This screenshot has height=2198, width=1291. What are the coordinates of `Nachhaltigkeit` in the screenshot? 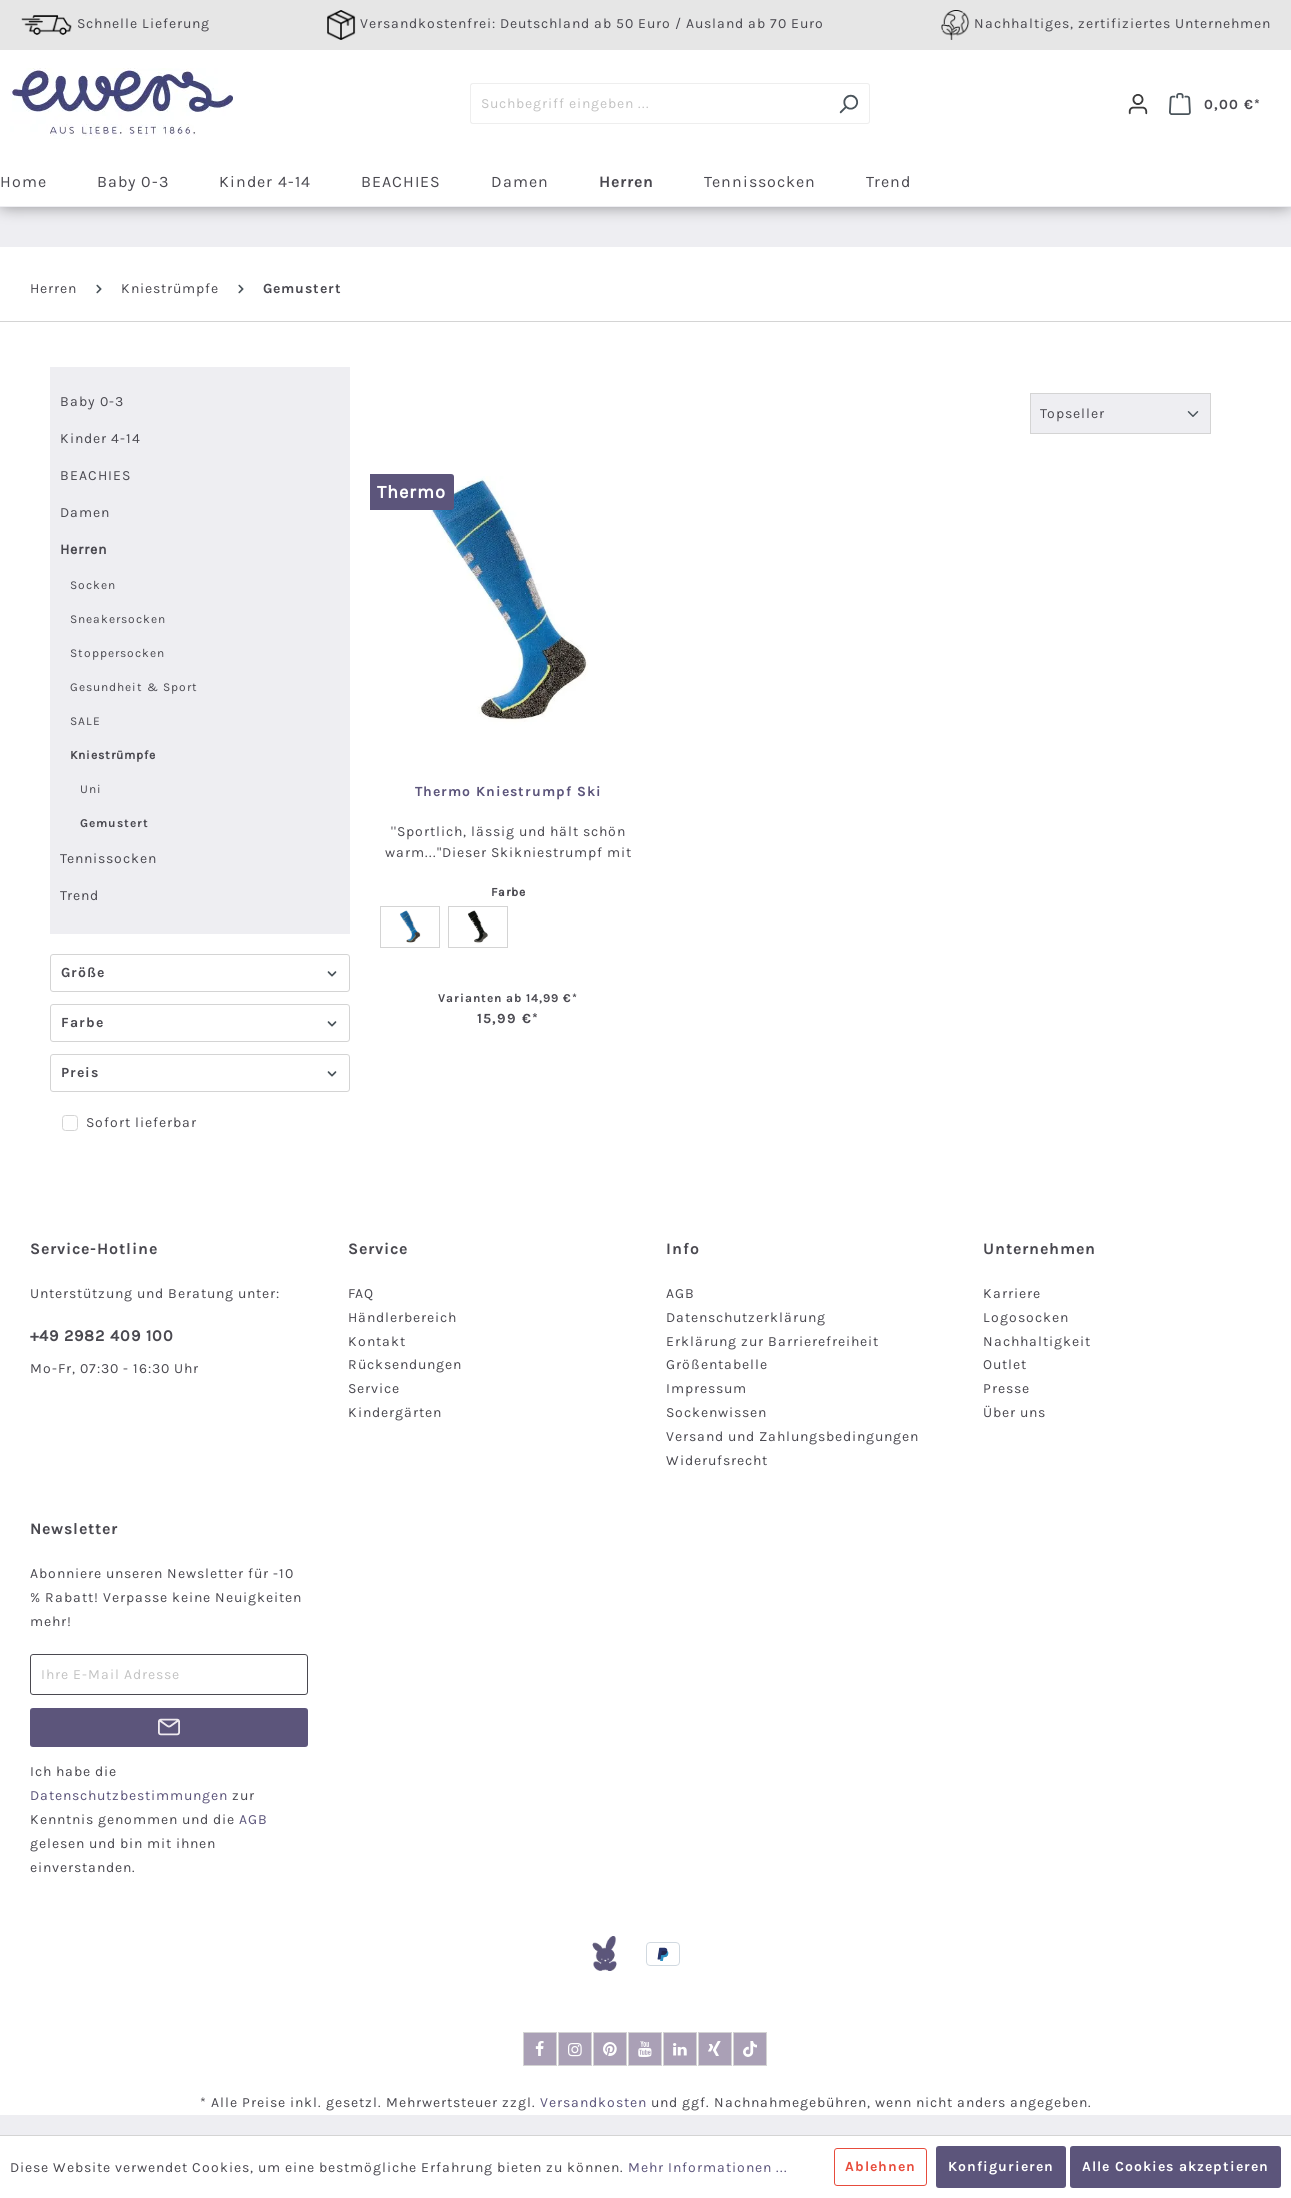 It's located at (1037, 1341).